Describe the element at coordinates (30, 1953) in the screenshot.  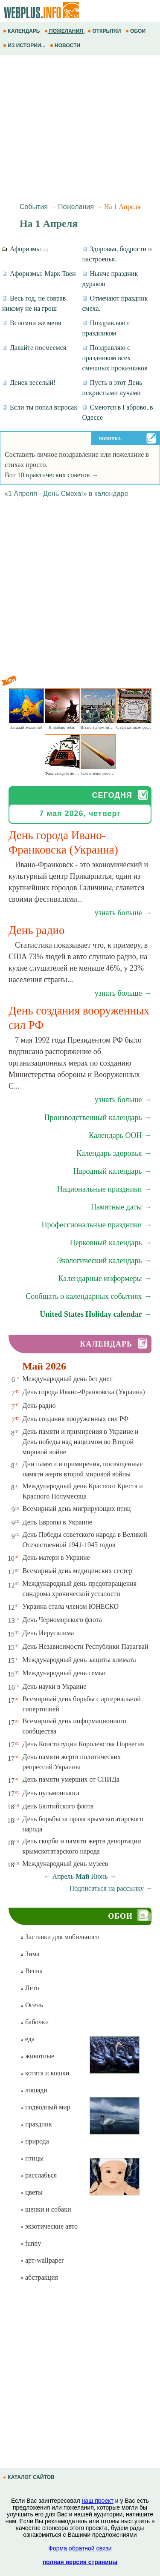
I see `Зима` at that location.